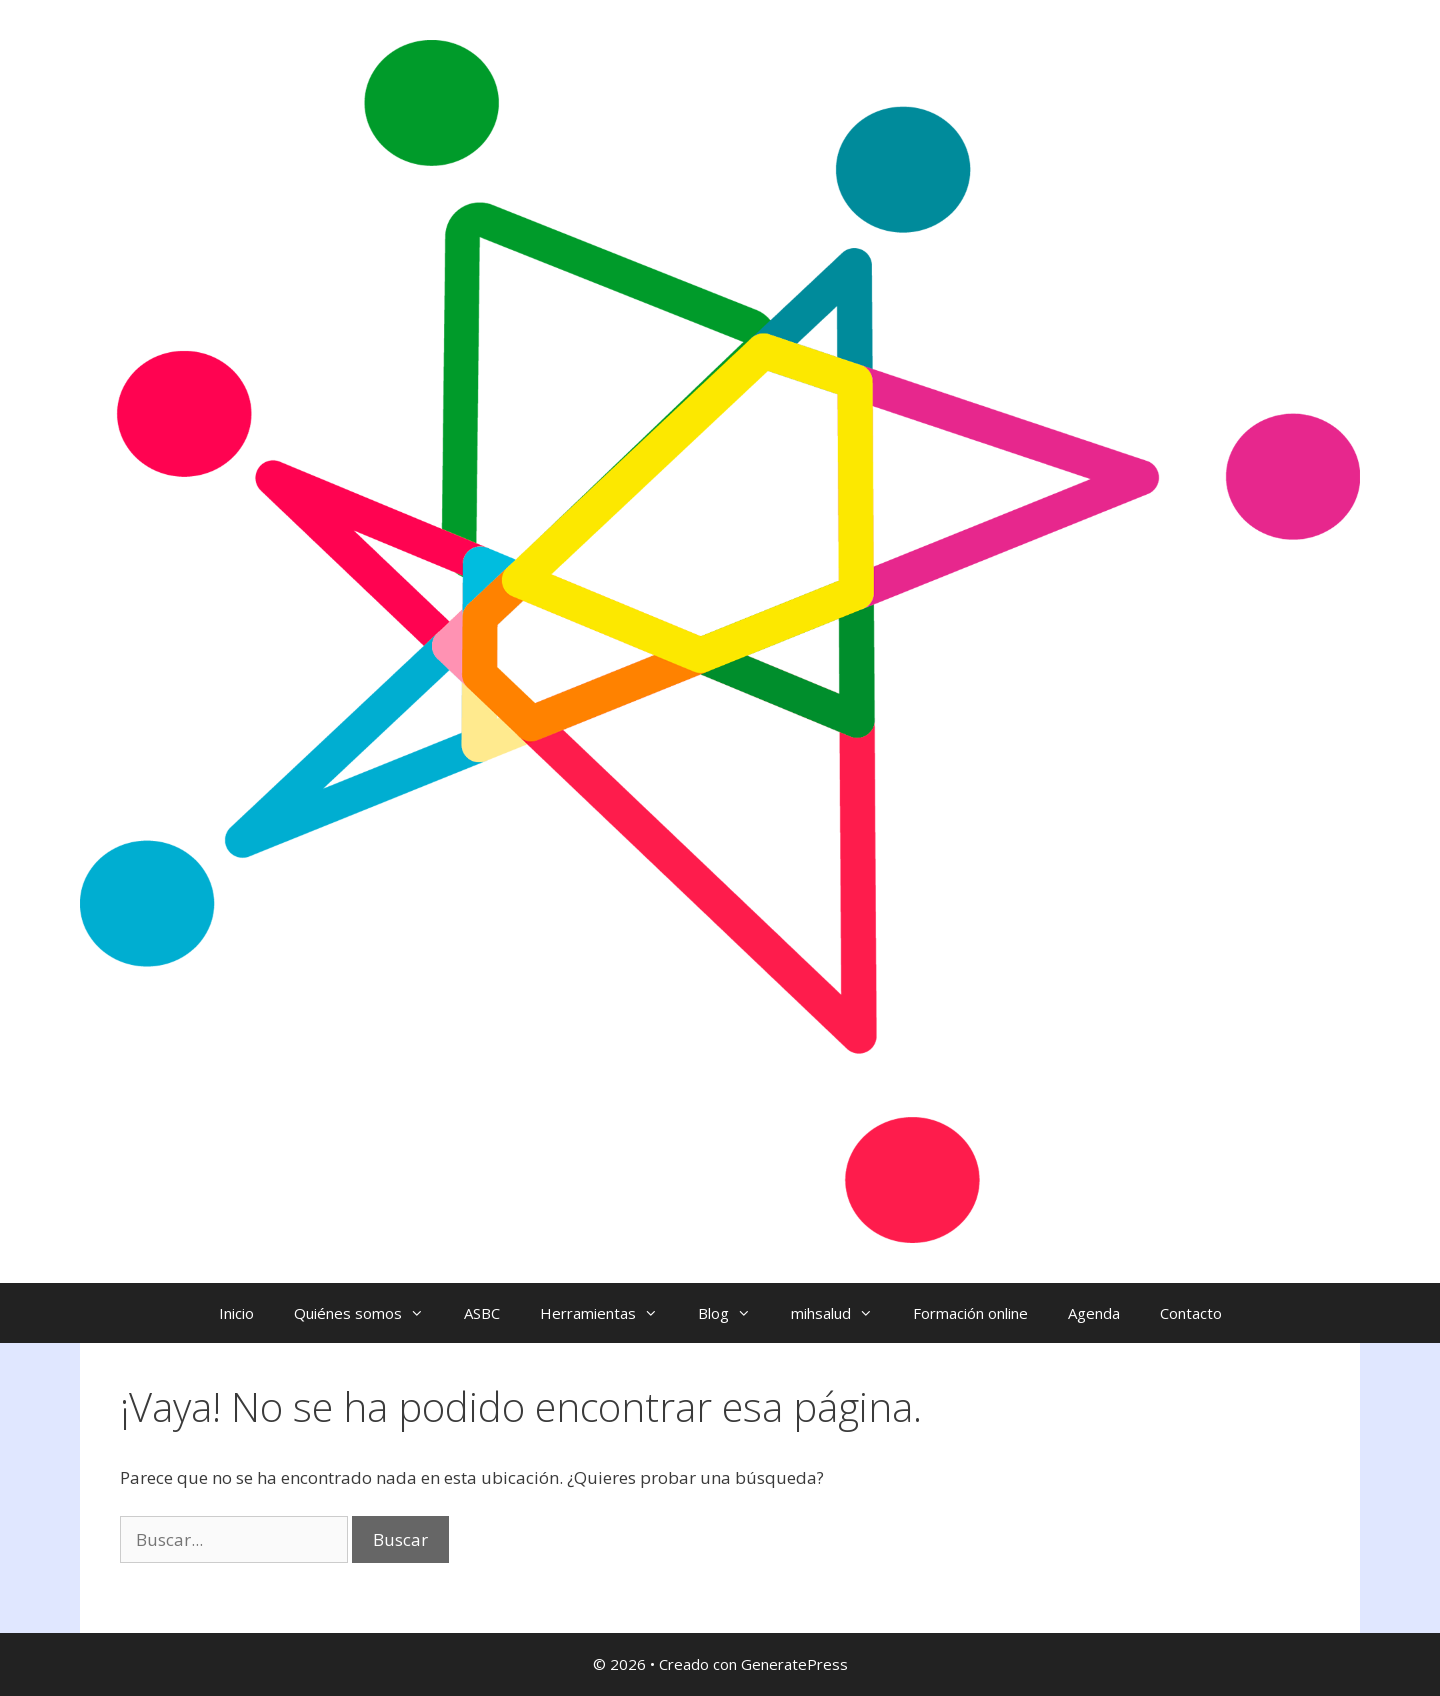  What do you see at coordinates (236, 1313) in the screenshot?
I see `Inicio` at bounding box center [236, 1313].